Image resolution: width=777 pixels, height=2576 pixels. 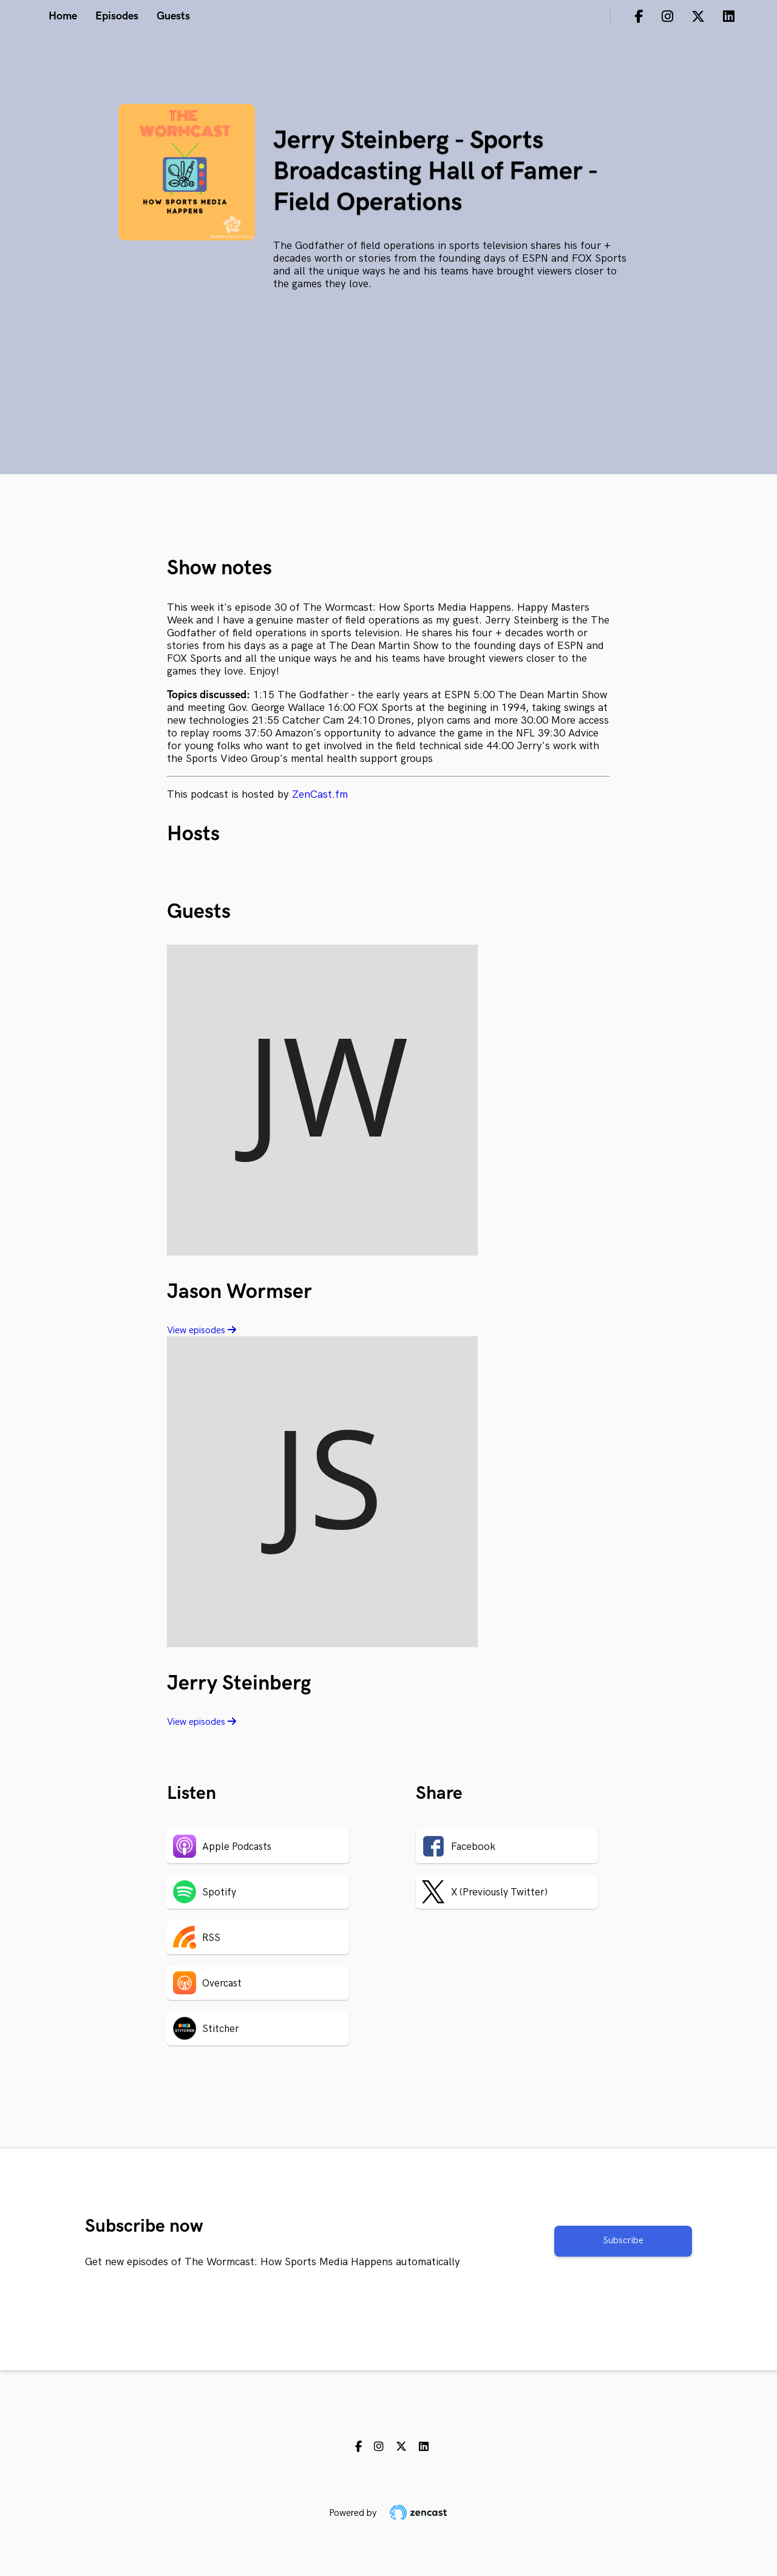 What do you see at coordinates (320, 794) in the screenshot?
I see `ZenCast.fm` at bounding box center [320, 794].